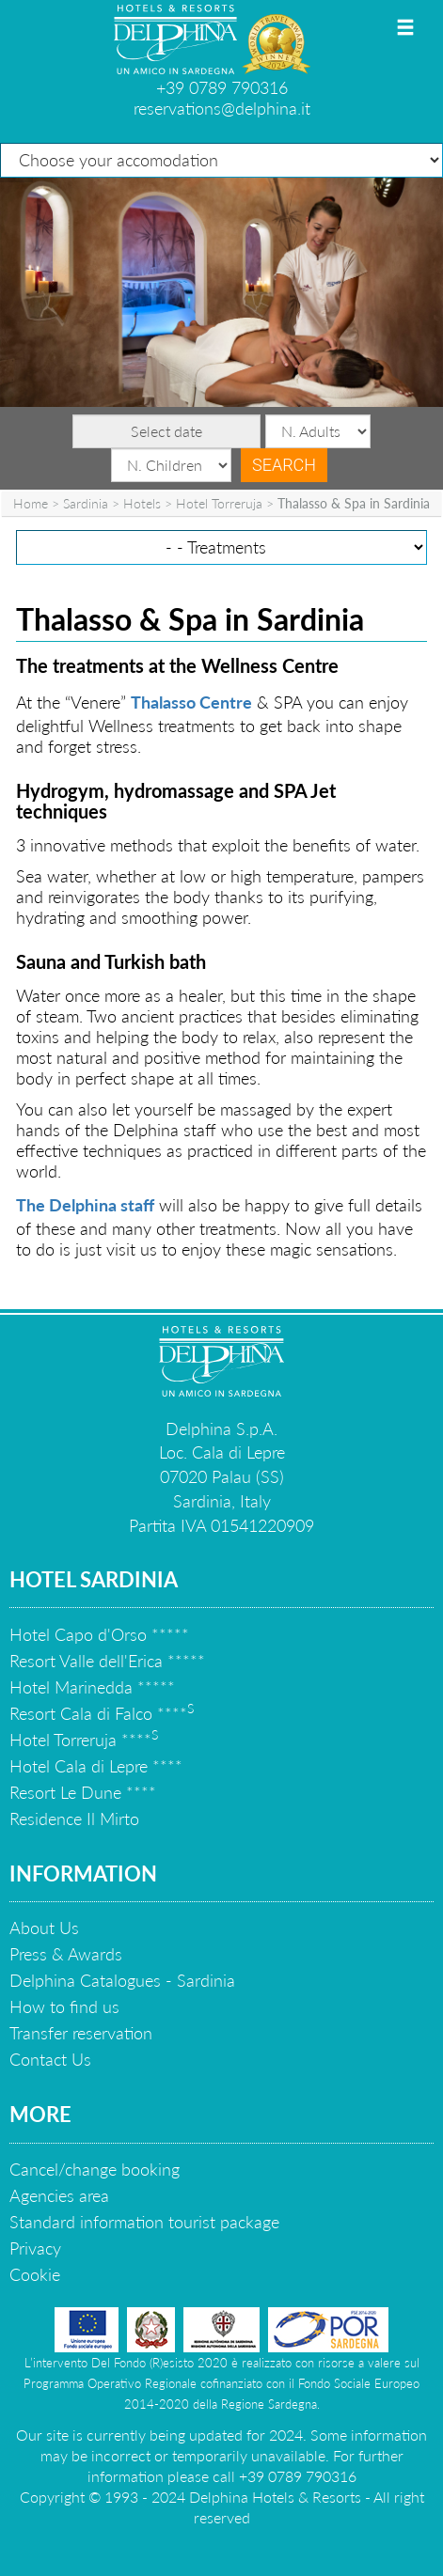  What do you see at coordinates (191, 702) in the screenshot?
I see `Thalasso Centre` at bounding box center [191, 702].